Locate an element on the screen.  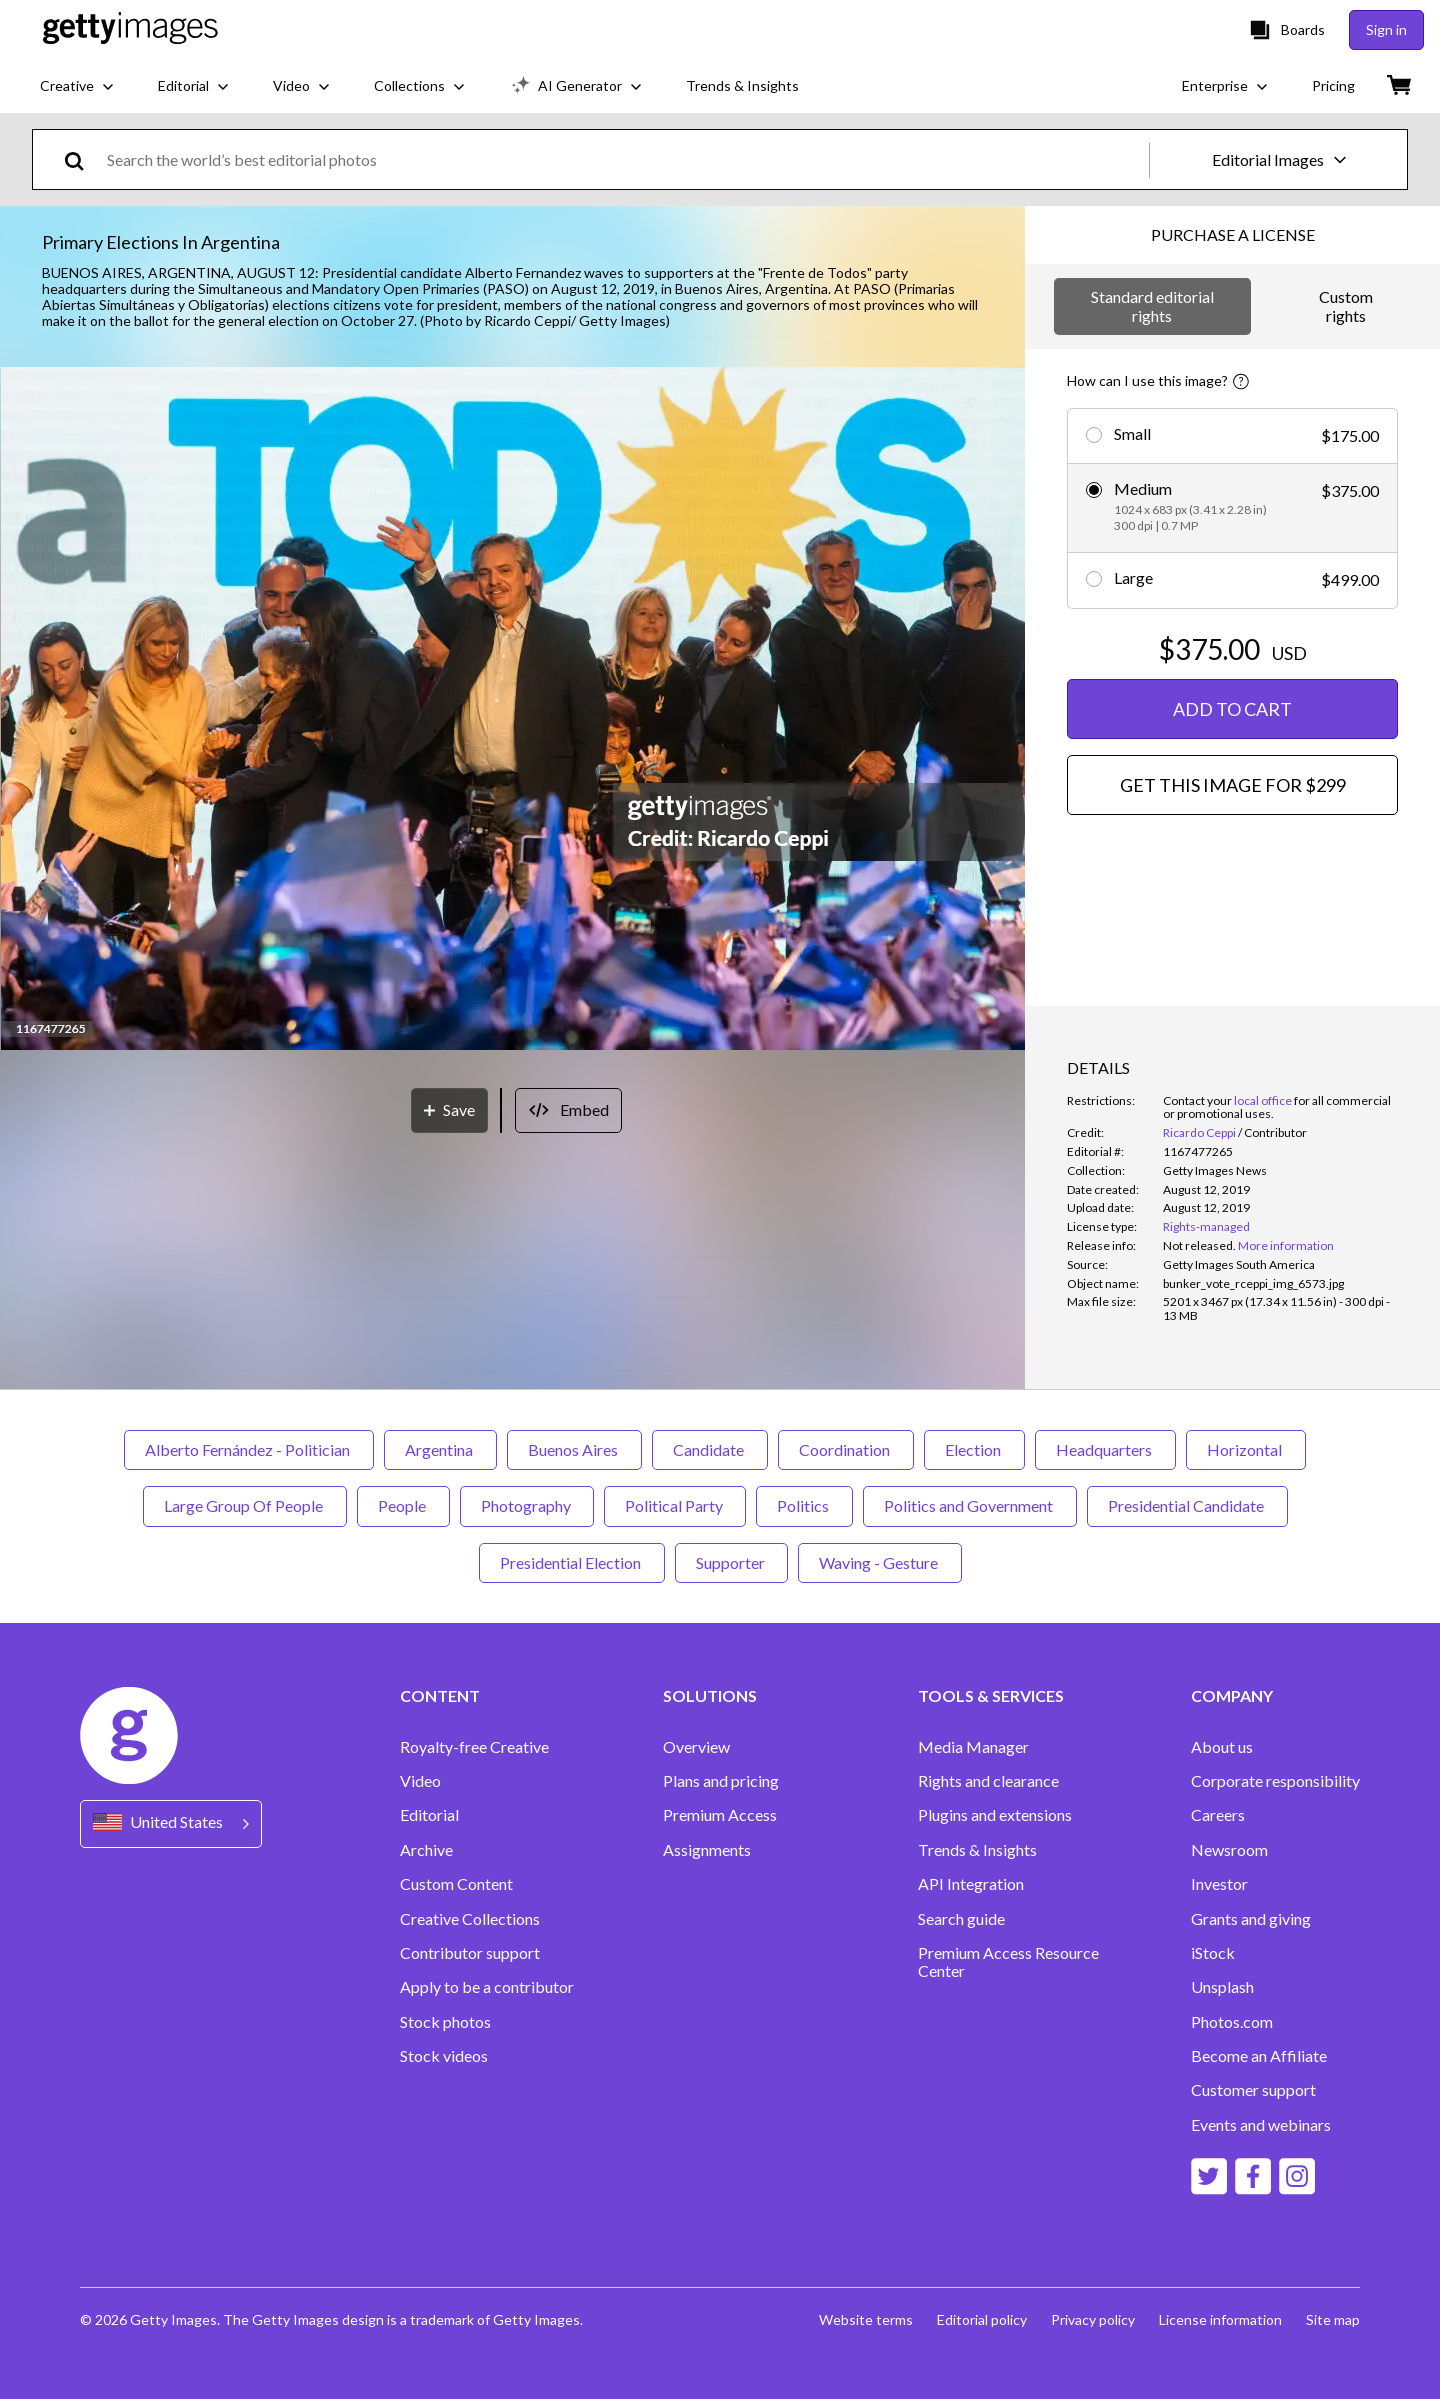
[Region Picker] is located at coordinates (171, 1823).